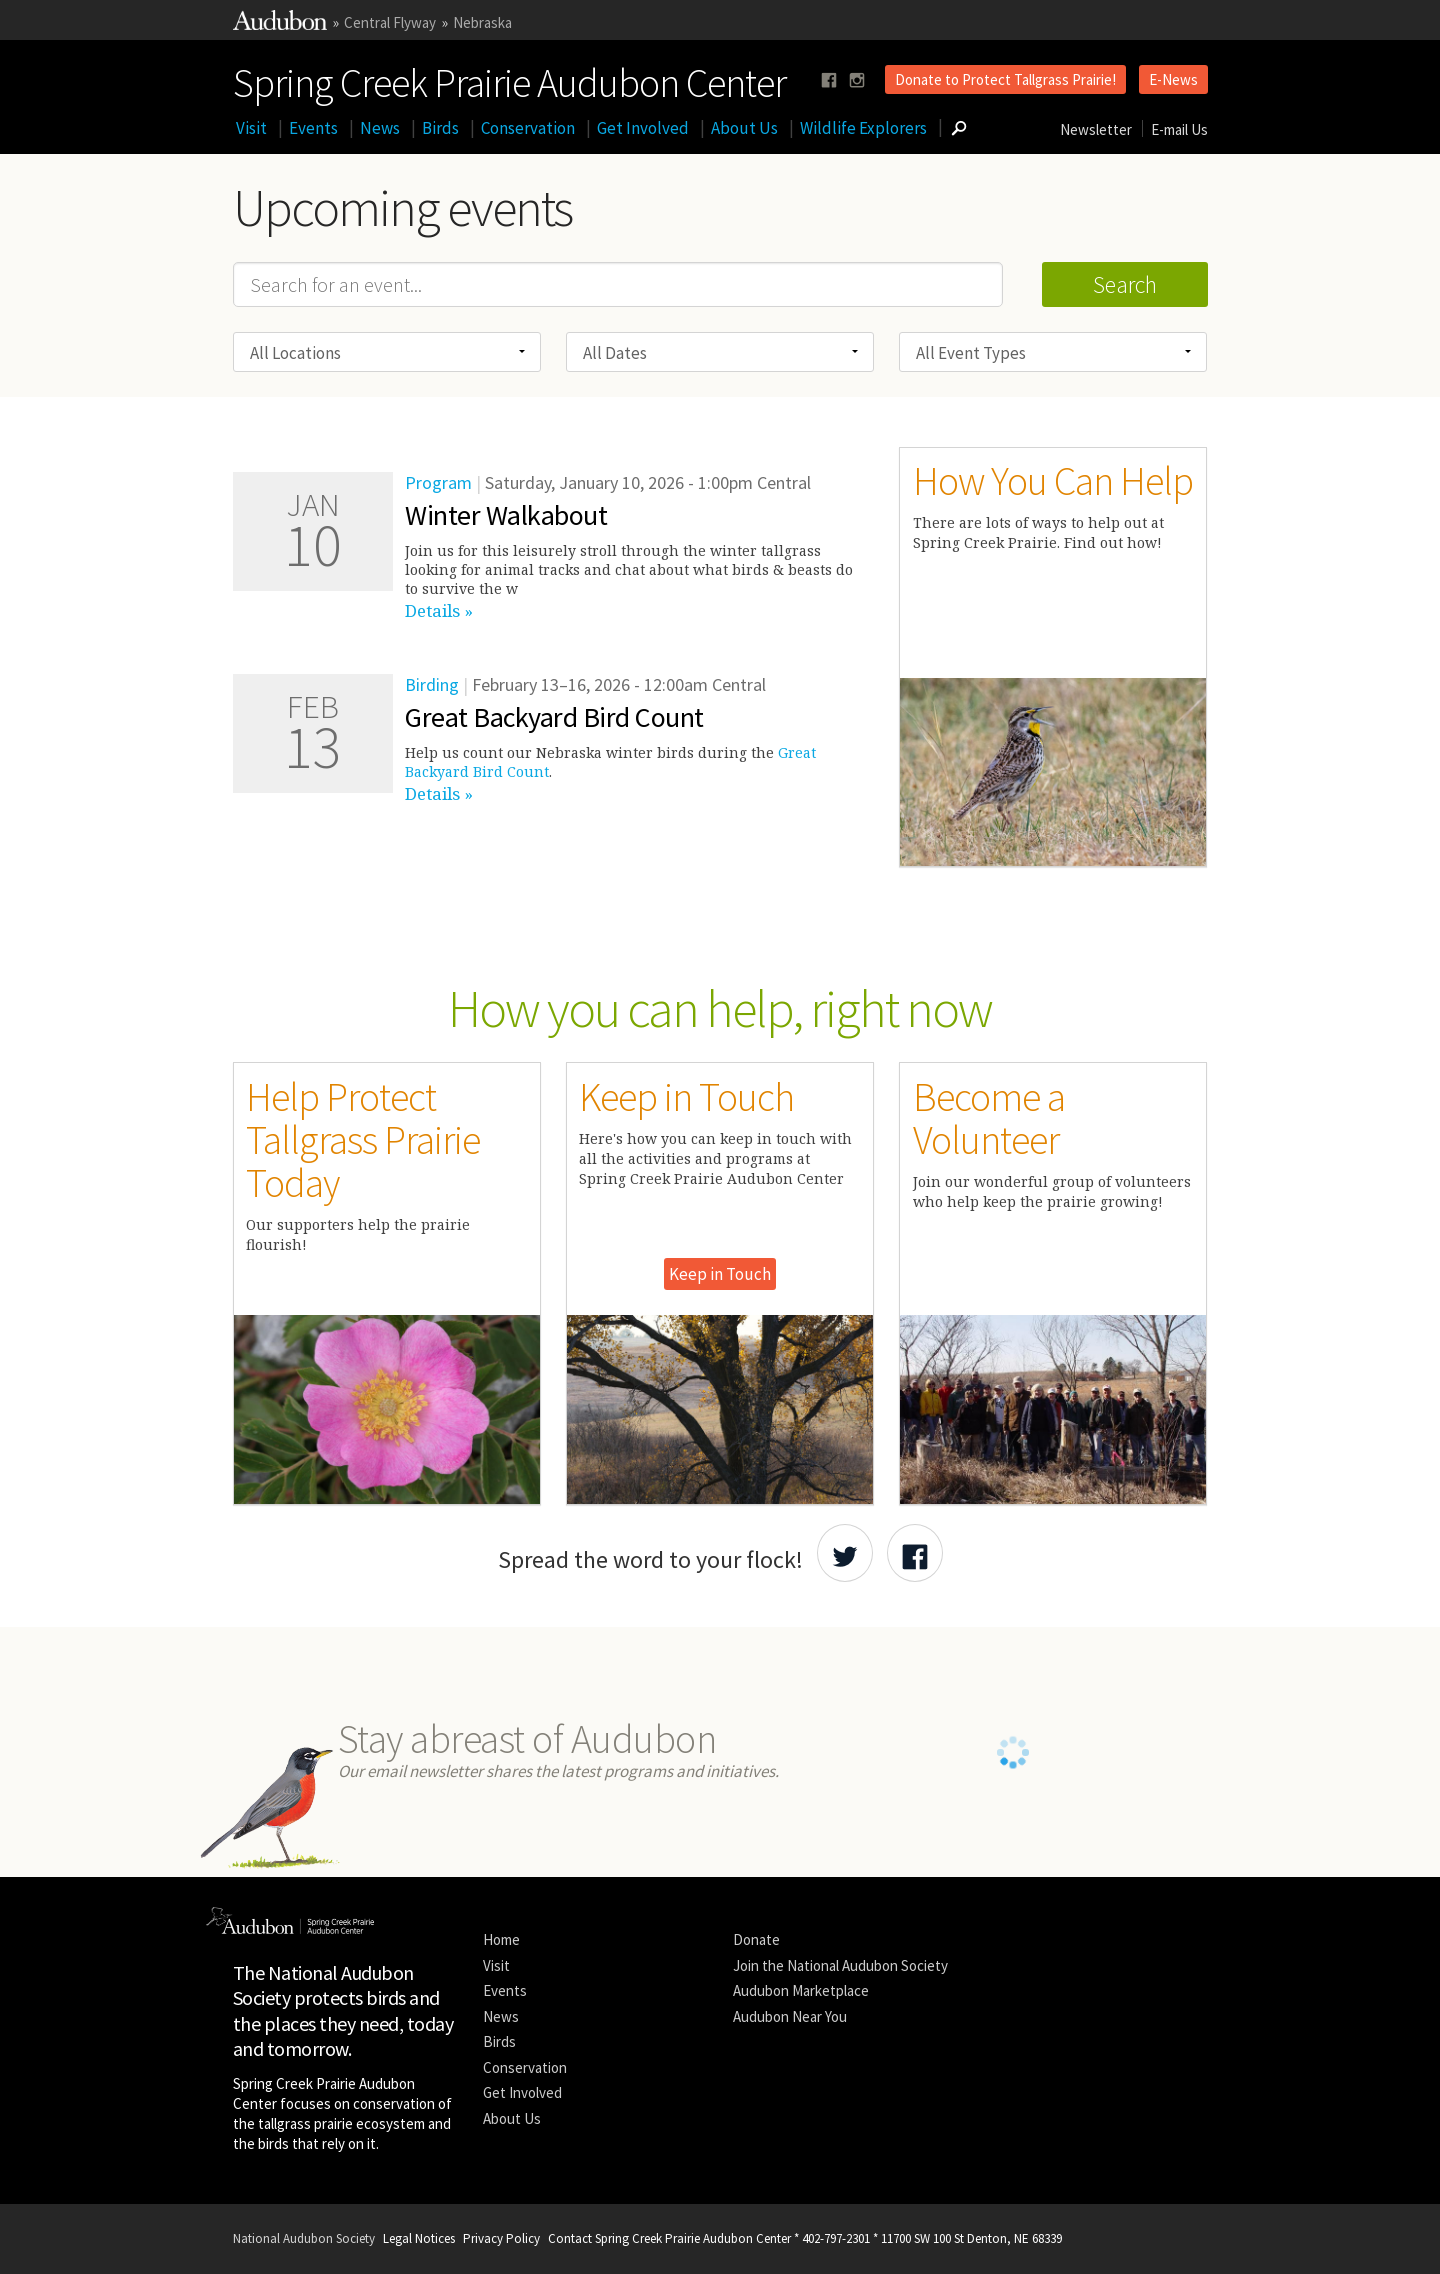  I want to click on Get Involved, so click(643, 128).